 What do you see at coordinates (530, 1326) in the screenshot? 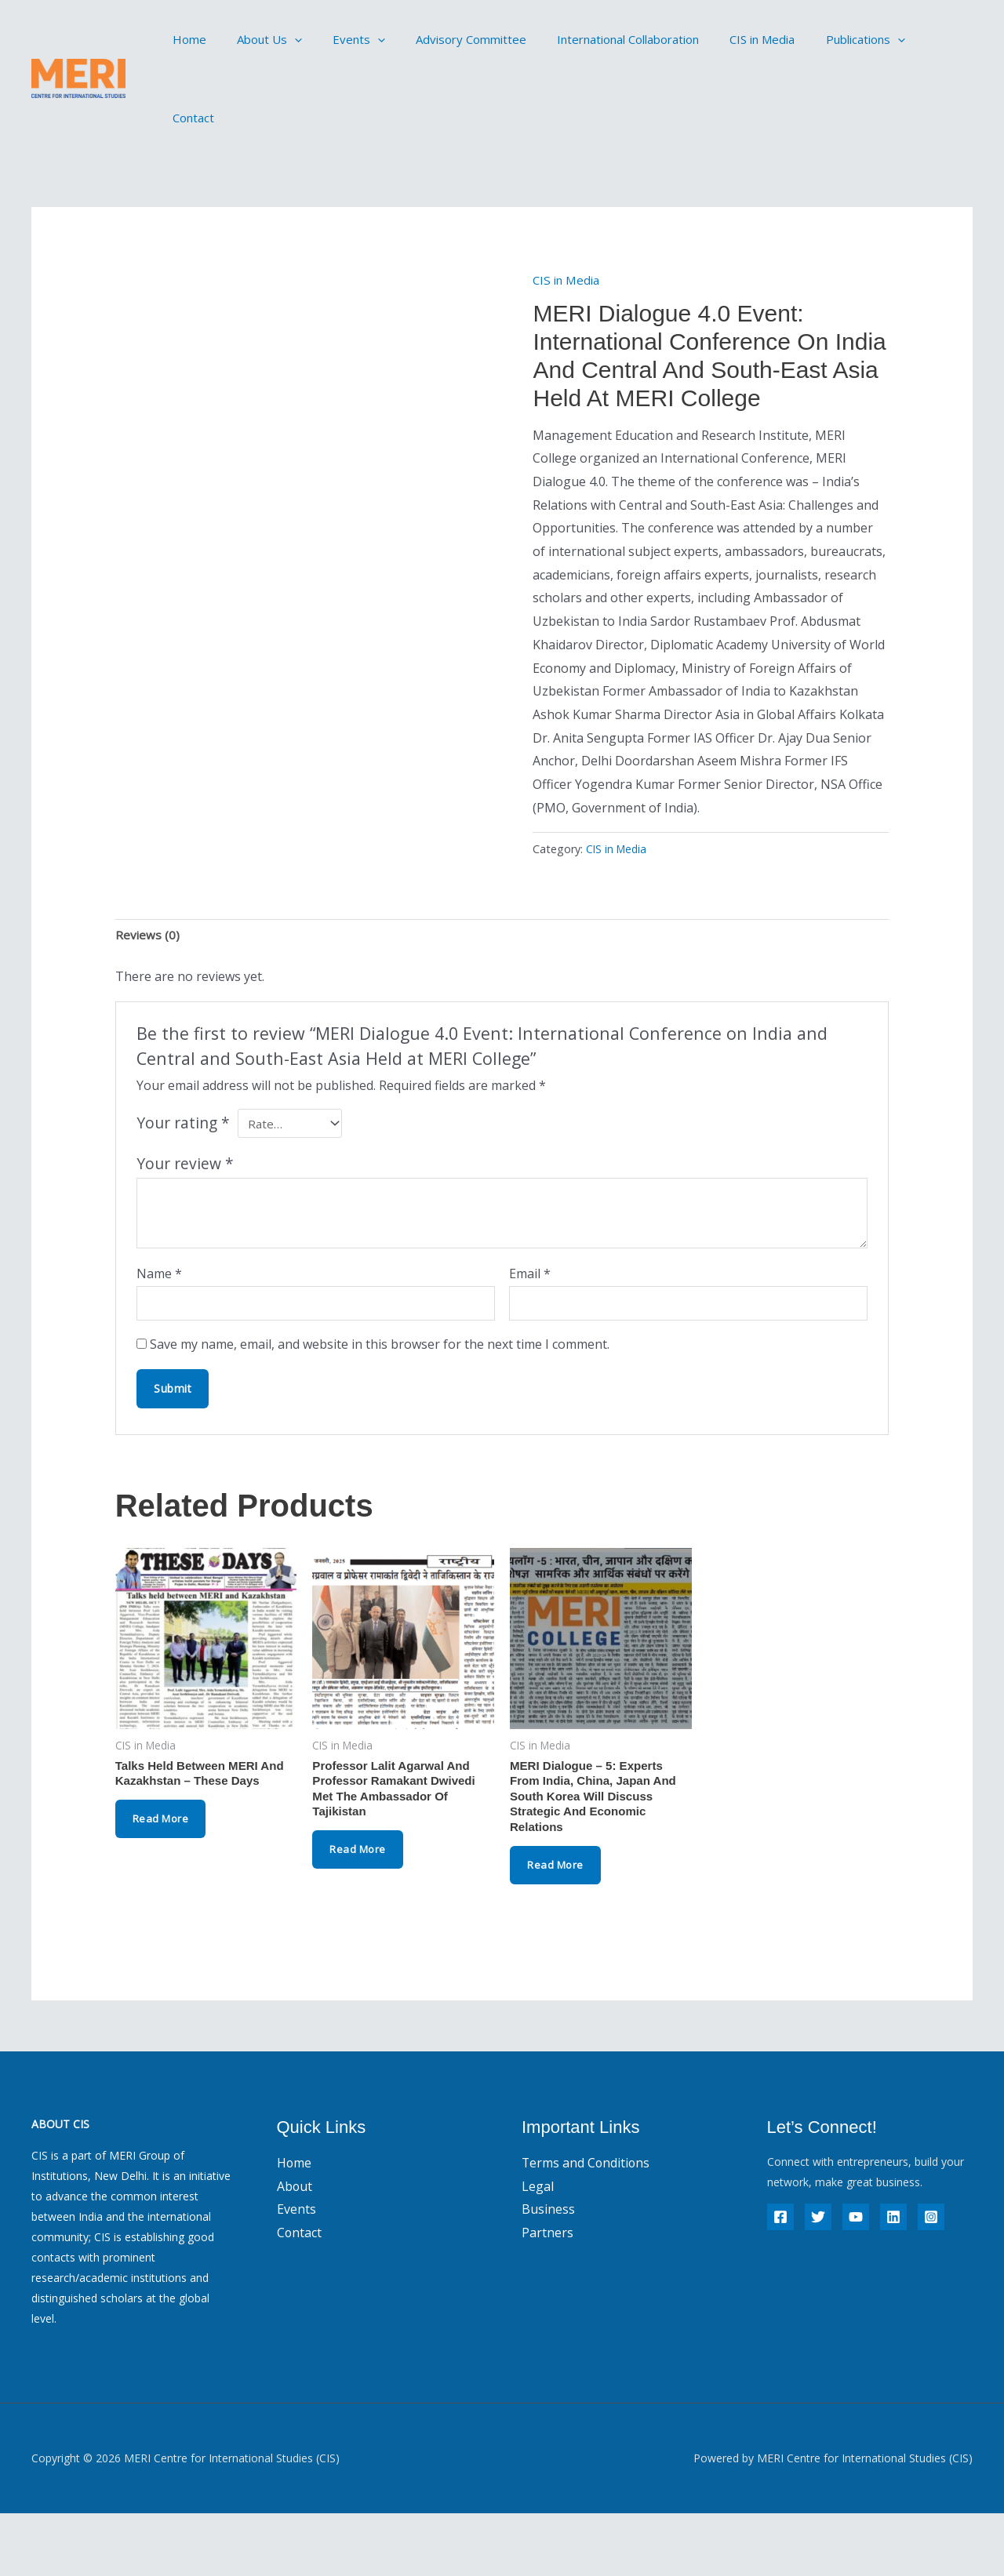
I see `Email` at bounding box center [530, 1326].